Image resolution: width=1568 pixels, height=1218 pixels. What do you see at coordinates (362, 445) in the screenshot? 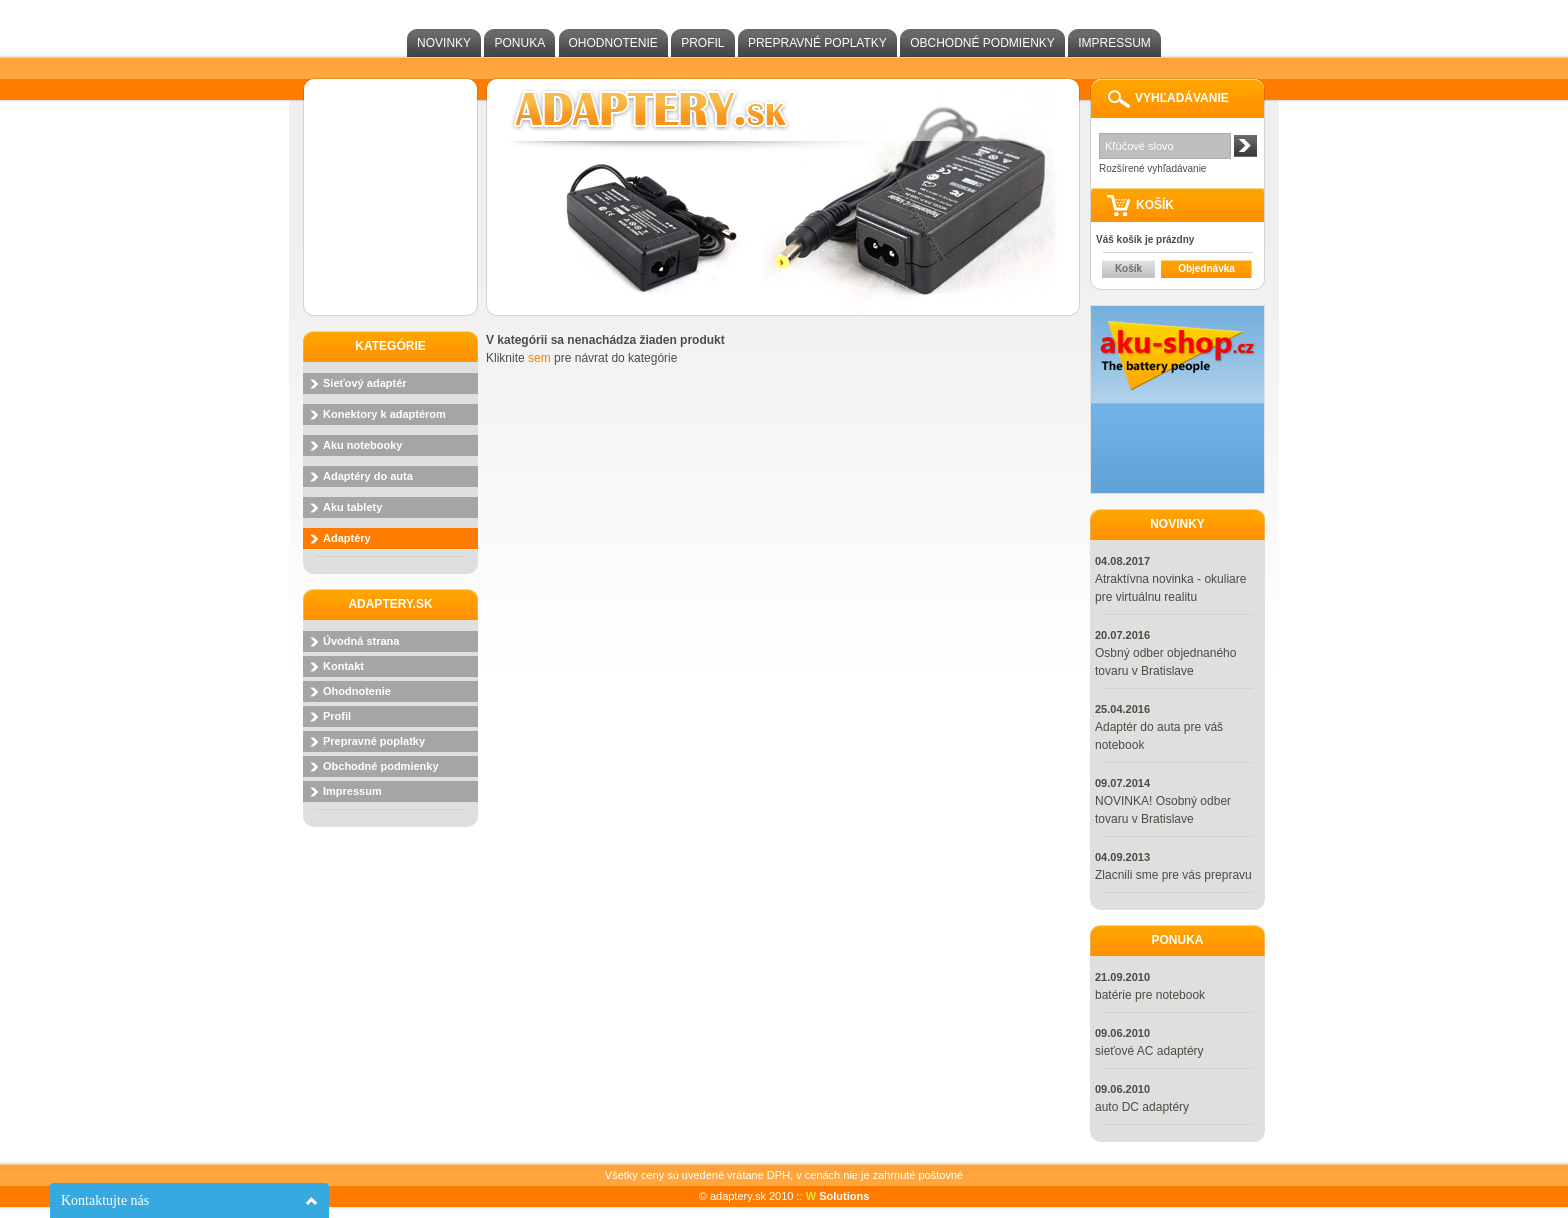
I see `Aku notebooky` at bounding box center [362, 445].